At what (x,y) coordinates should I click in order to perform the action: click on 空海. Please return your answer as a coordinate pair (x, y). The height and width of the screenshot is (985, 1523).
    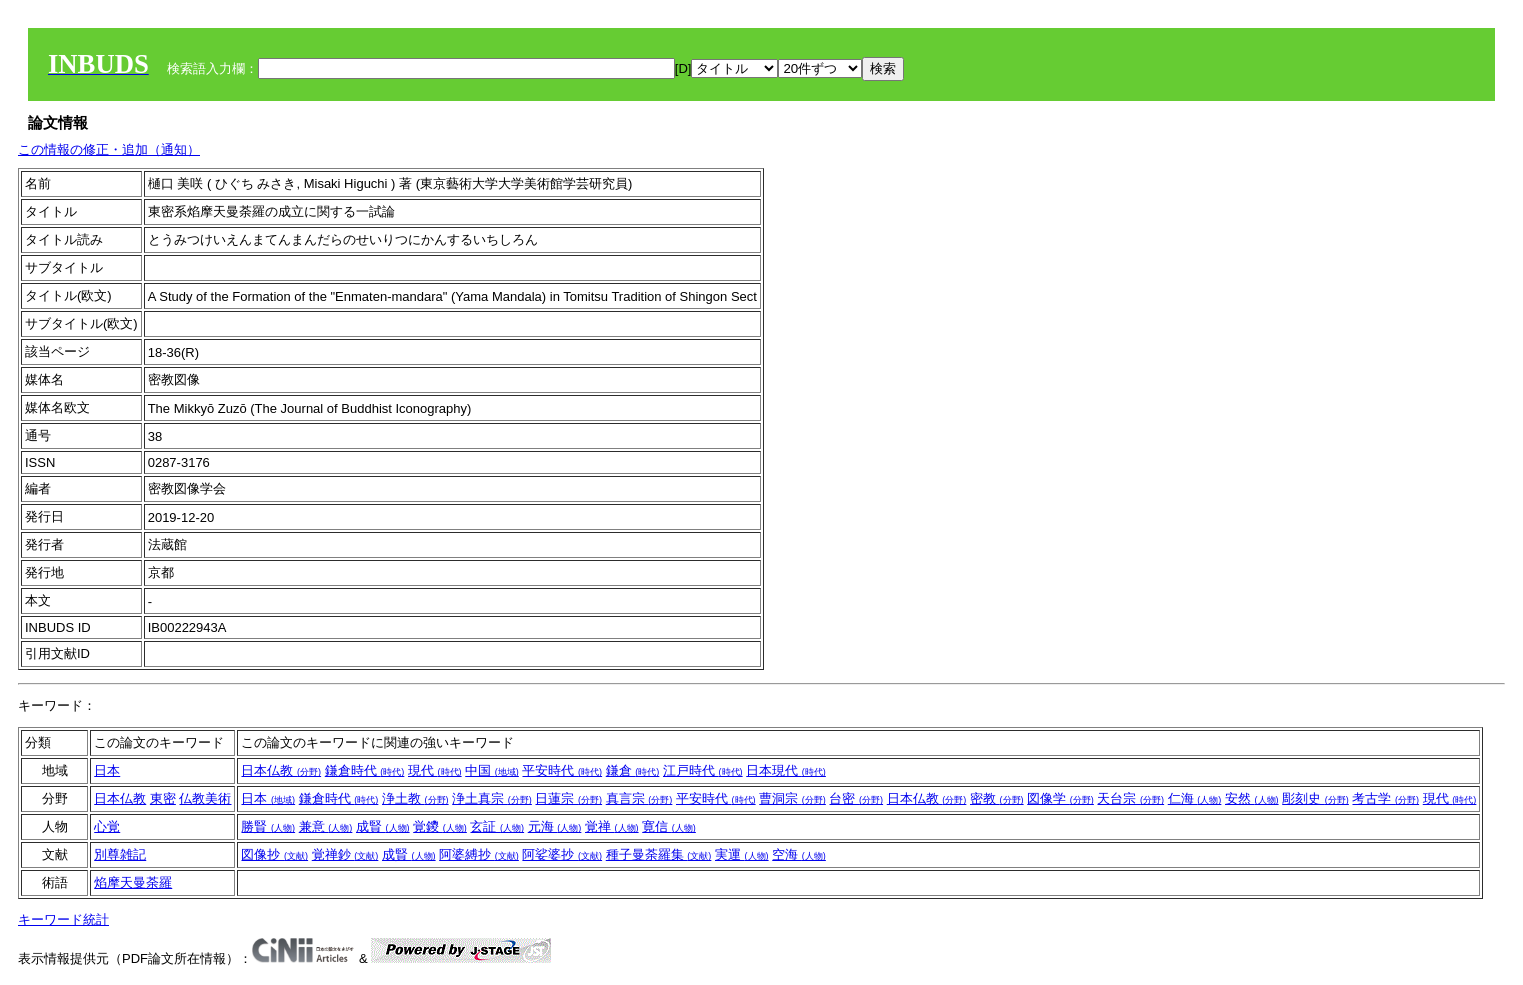
    Looking at the image, I should click on (799, 854).